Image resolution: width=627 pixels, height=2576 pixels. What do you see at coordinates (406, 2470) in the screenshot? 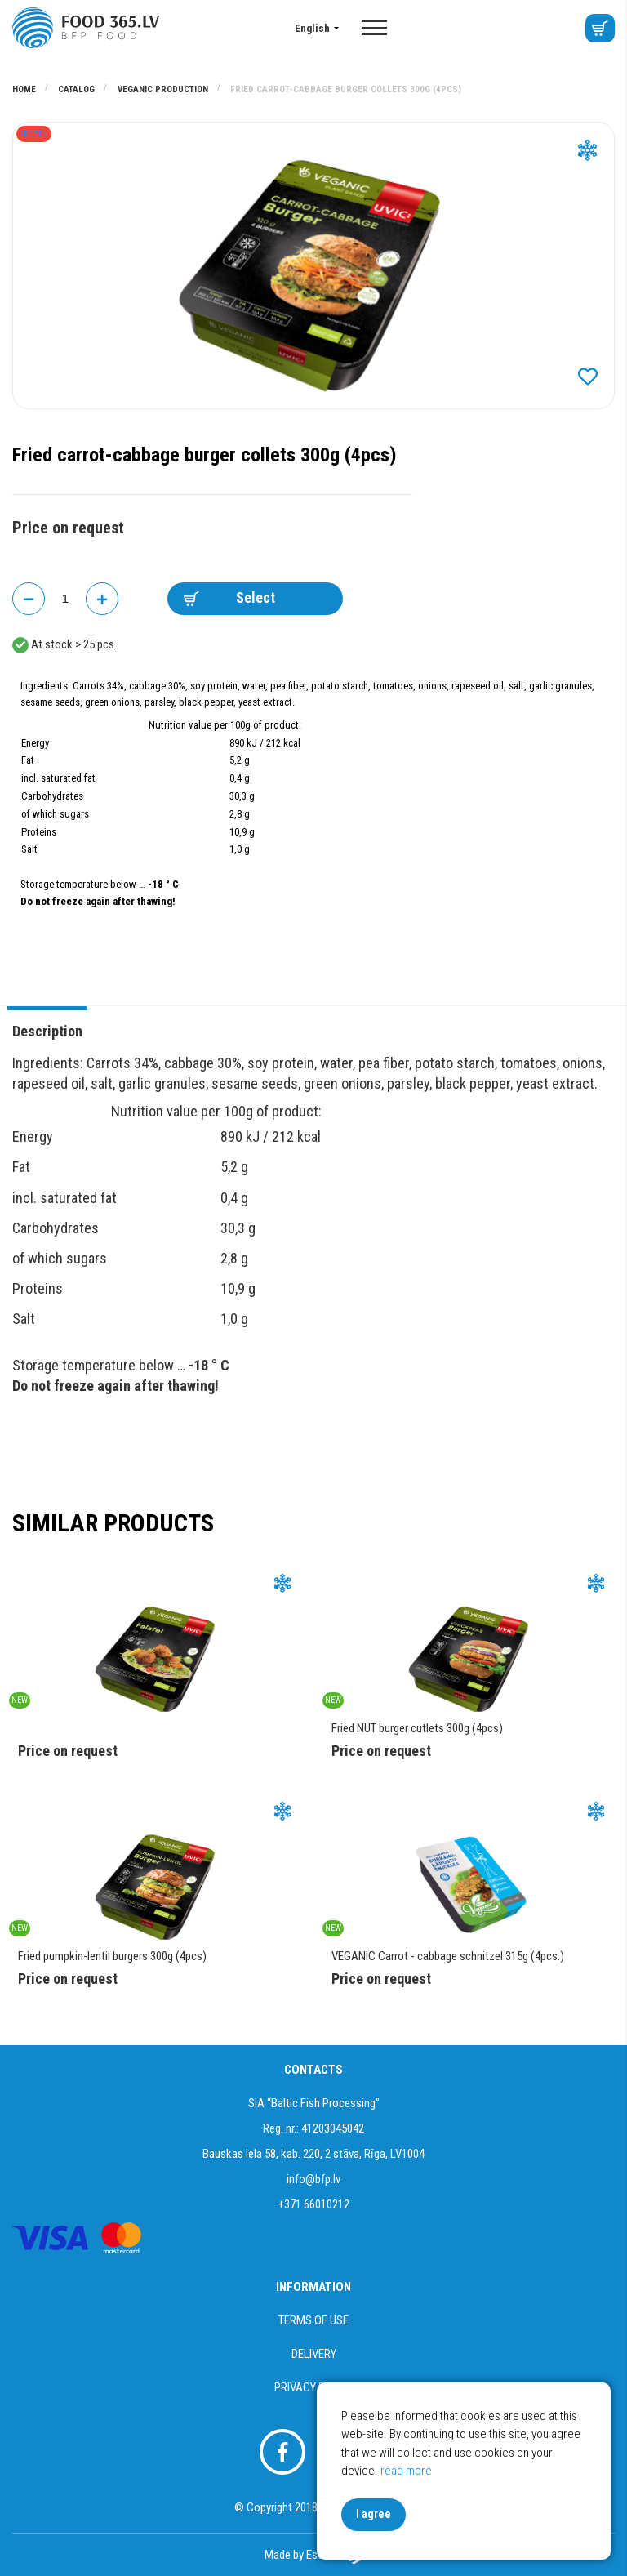
I see `read more` at bounding box center [406, 2470].